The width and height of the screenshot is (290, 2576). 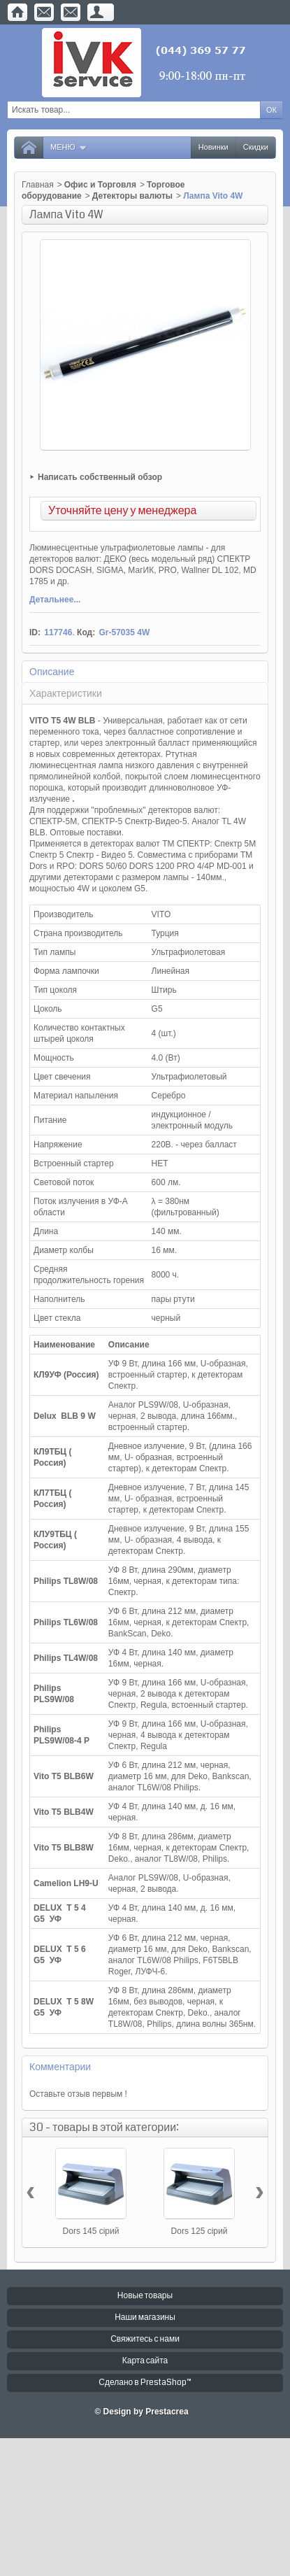 I want to click on Dors 125 сірий, so click(x=199, y=2231).